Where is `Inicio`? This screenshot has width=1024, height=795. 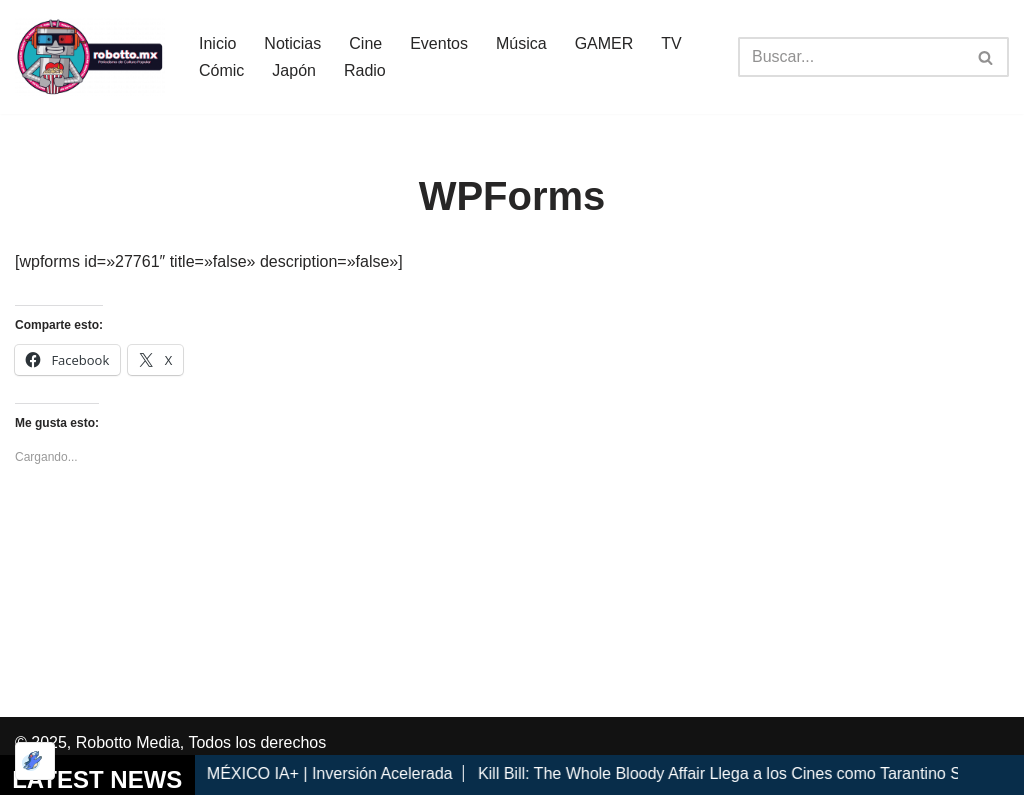
Inicio is located at coordinates (217, 43).